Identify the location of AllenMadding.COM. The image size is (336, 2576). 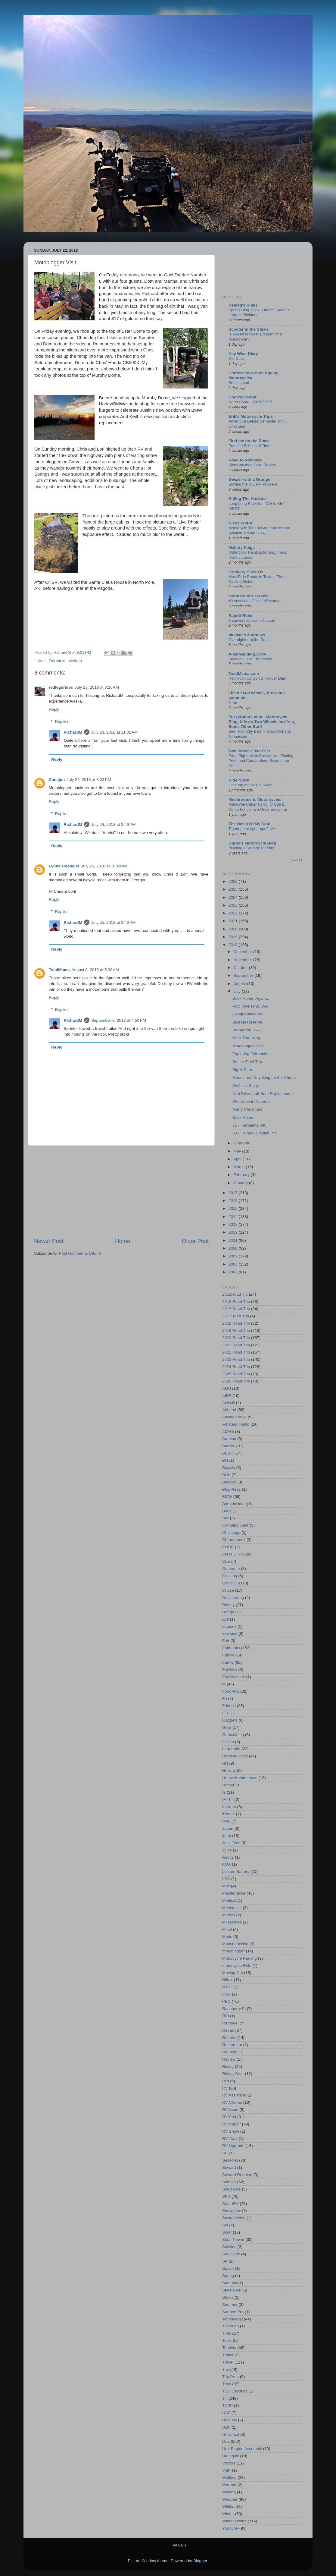
(247, 654).